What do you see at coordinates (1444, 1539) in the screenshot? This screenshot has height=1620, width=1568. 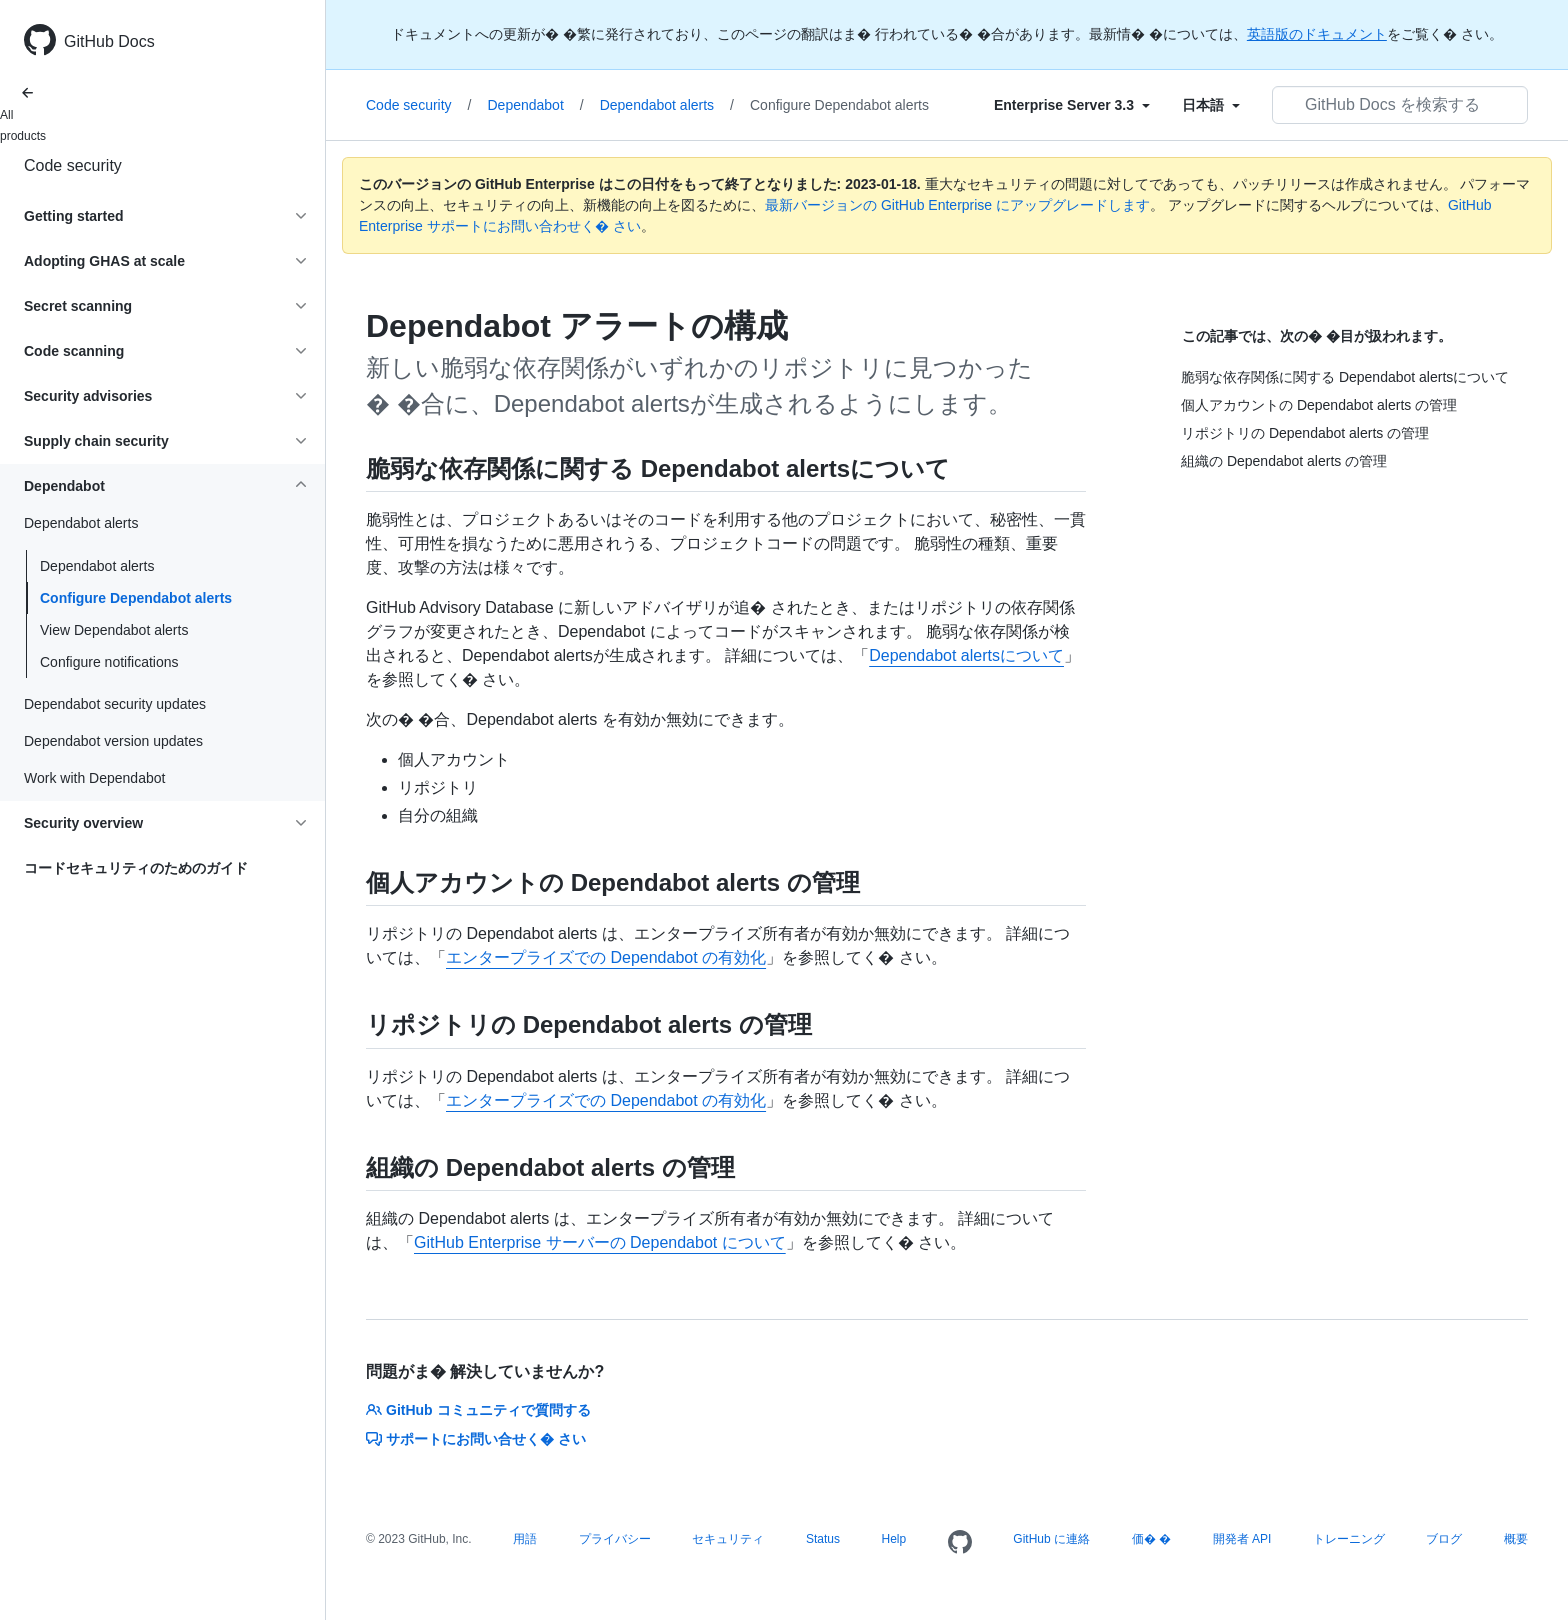 I see `ブログ` at bounding box center [1444, 1539].